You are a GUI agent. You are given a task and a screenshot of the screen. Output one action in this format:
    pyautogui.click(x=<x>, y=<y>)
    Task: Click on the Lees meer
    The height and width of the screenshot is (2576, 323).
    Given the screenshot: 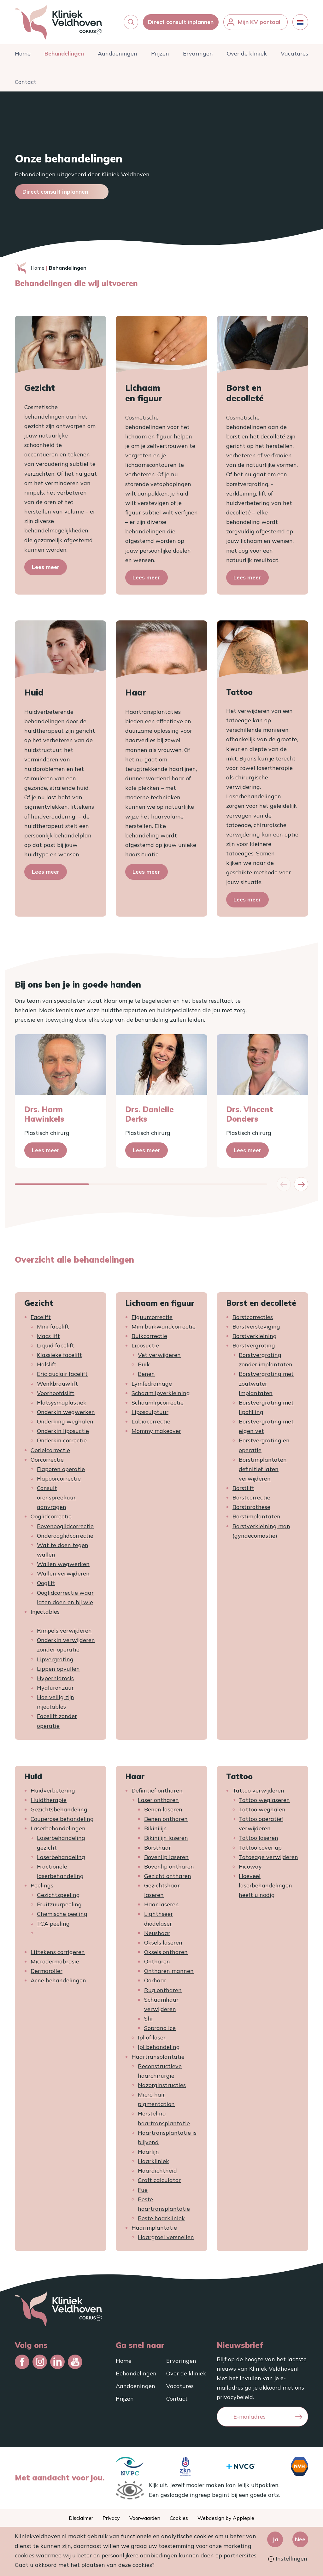 What is the action you would take?
    pyautogui.click(x=46, y=567)
    